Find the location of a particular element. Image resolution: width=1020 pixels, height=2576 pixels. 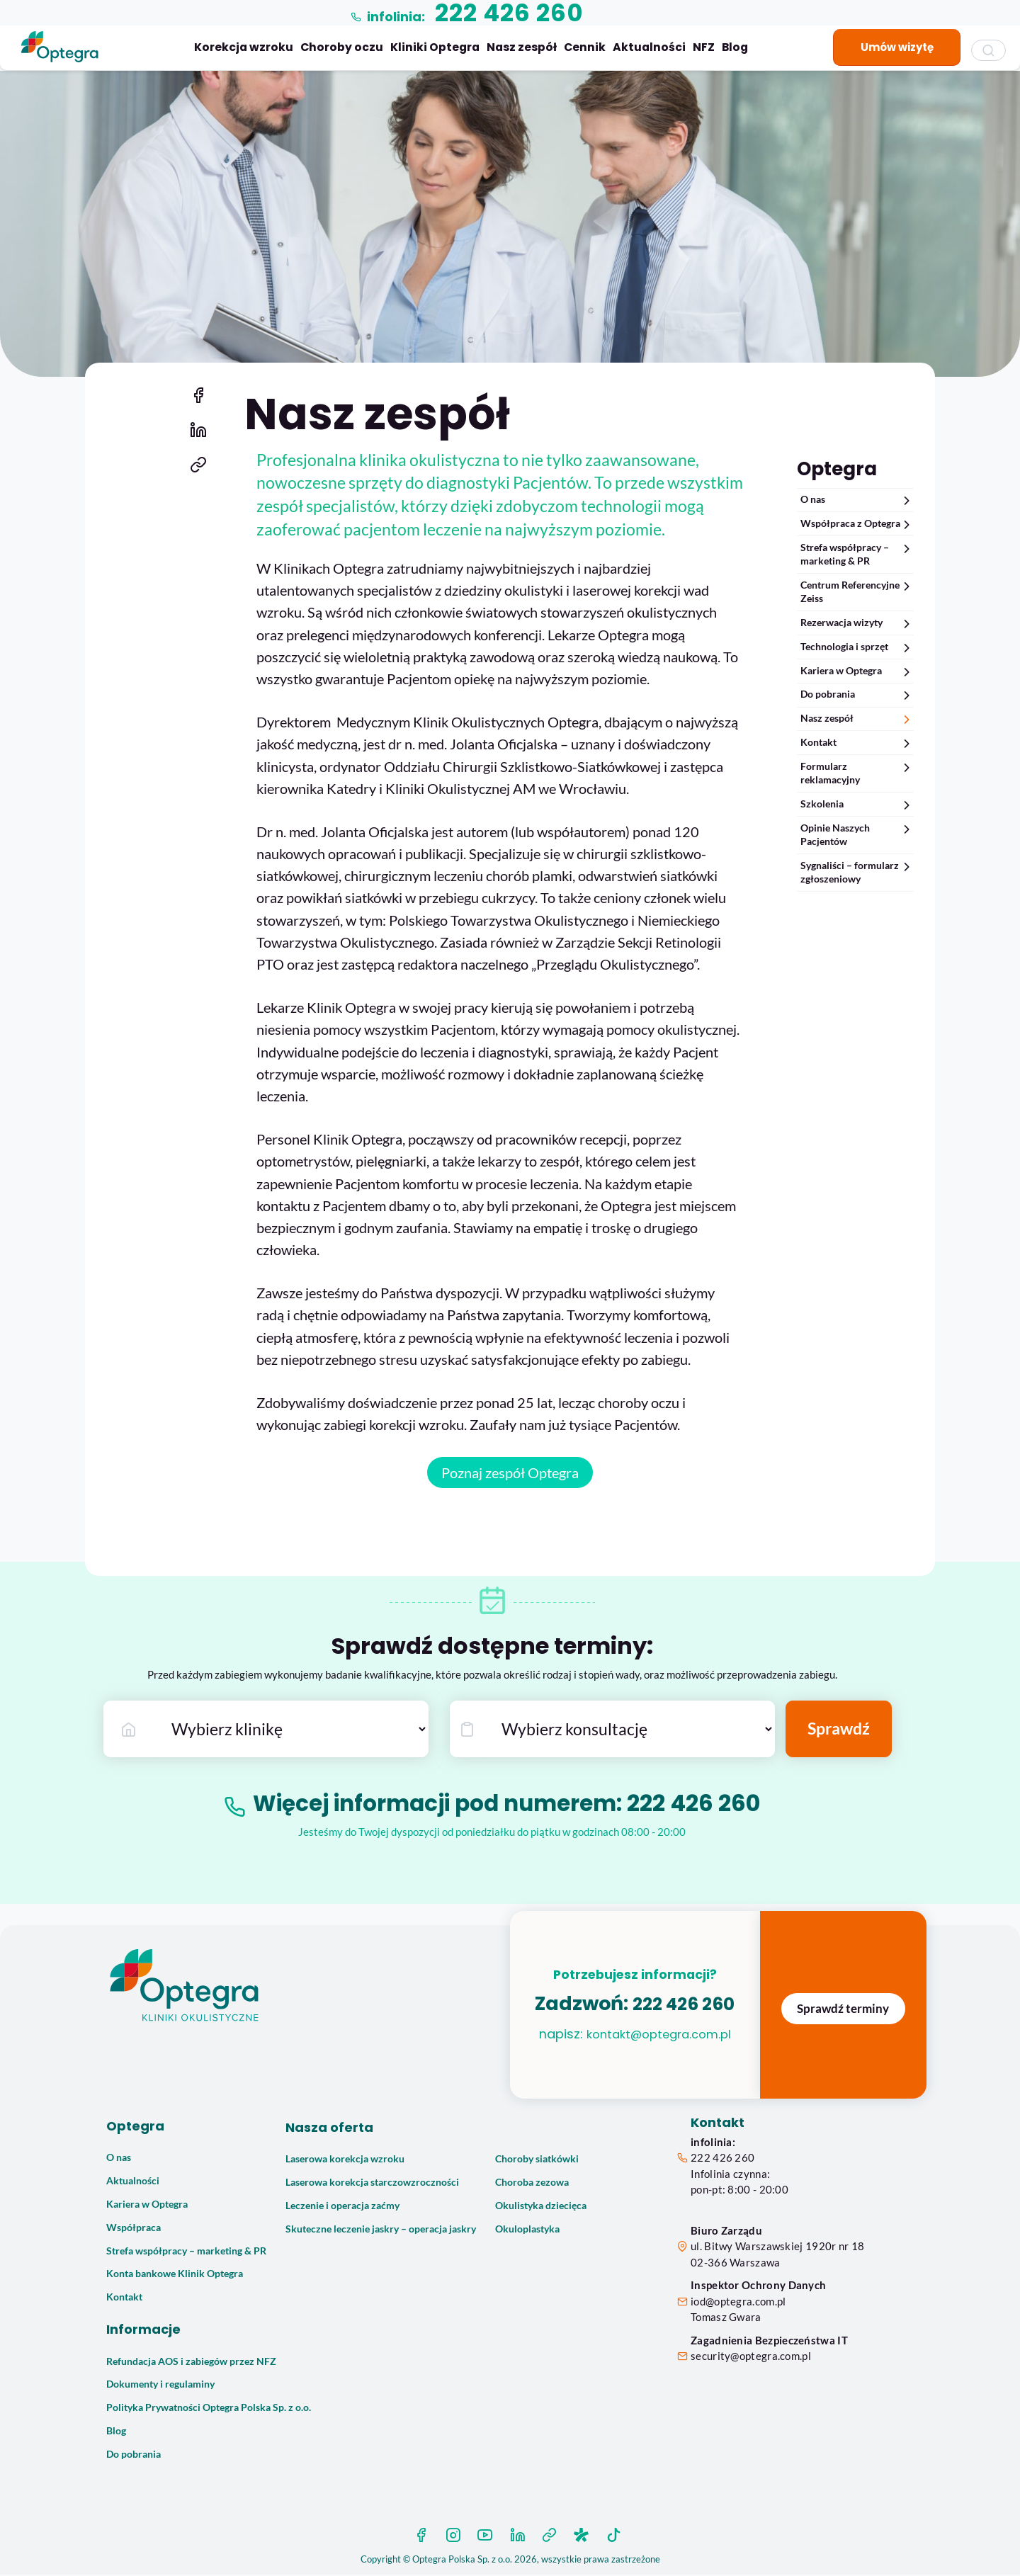

Laserowa korekcja starczowzroczności is located at coordinates (372, 2184).